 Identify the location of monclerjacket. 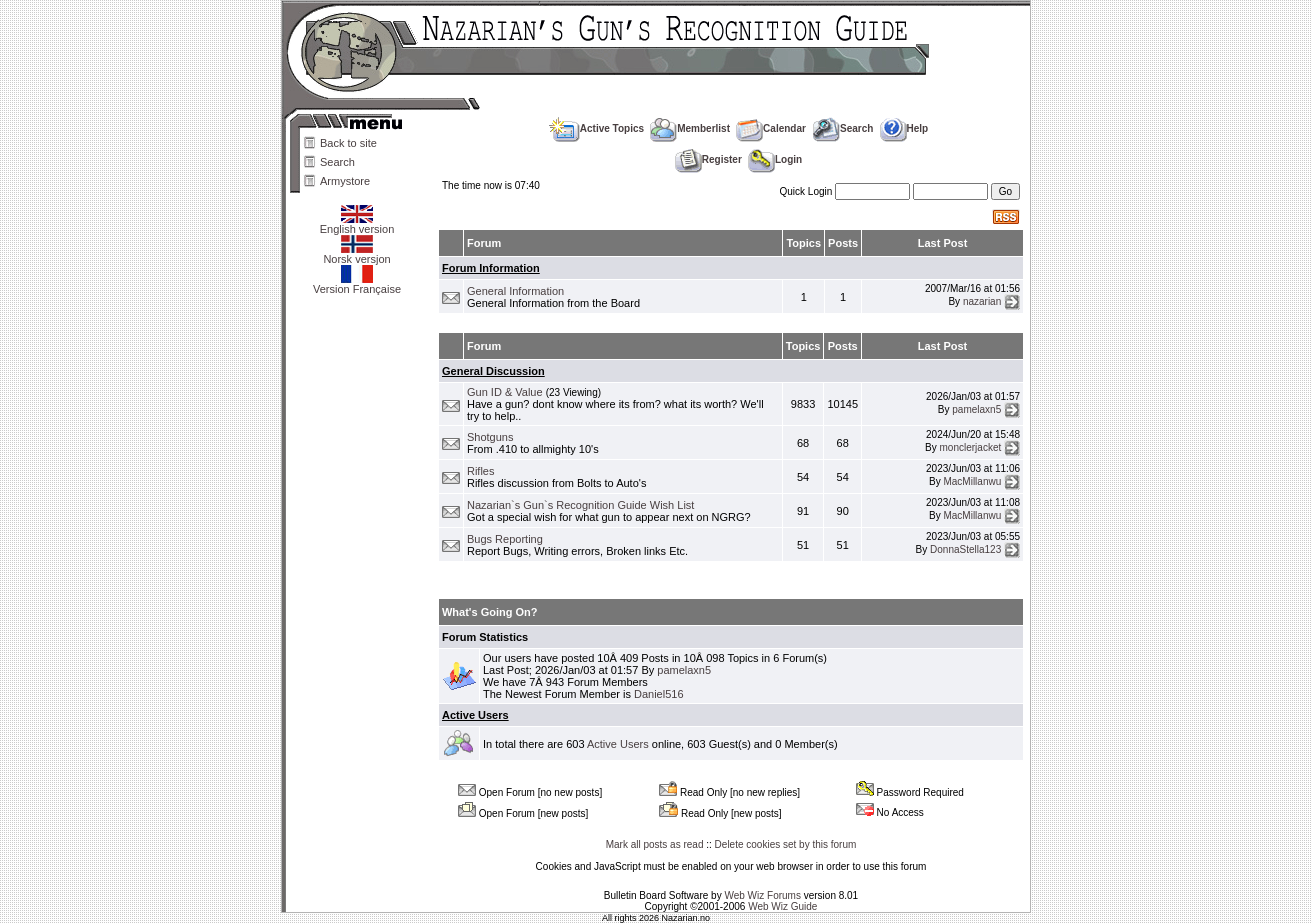
(971, 447).